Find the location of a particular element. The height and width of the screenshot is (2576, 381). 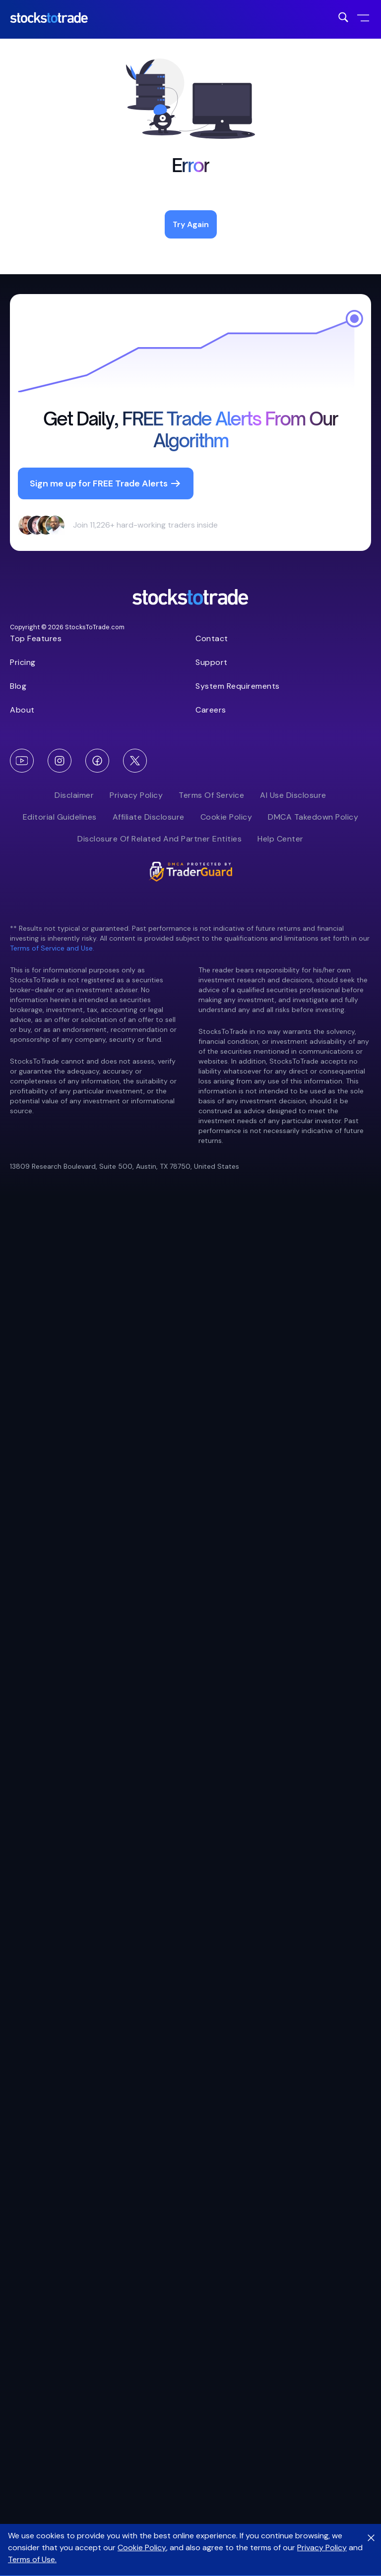

Editorial Guidelines is located at coordinates (60, 817).